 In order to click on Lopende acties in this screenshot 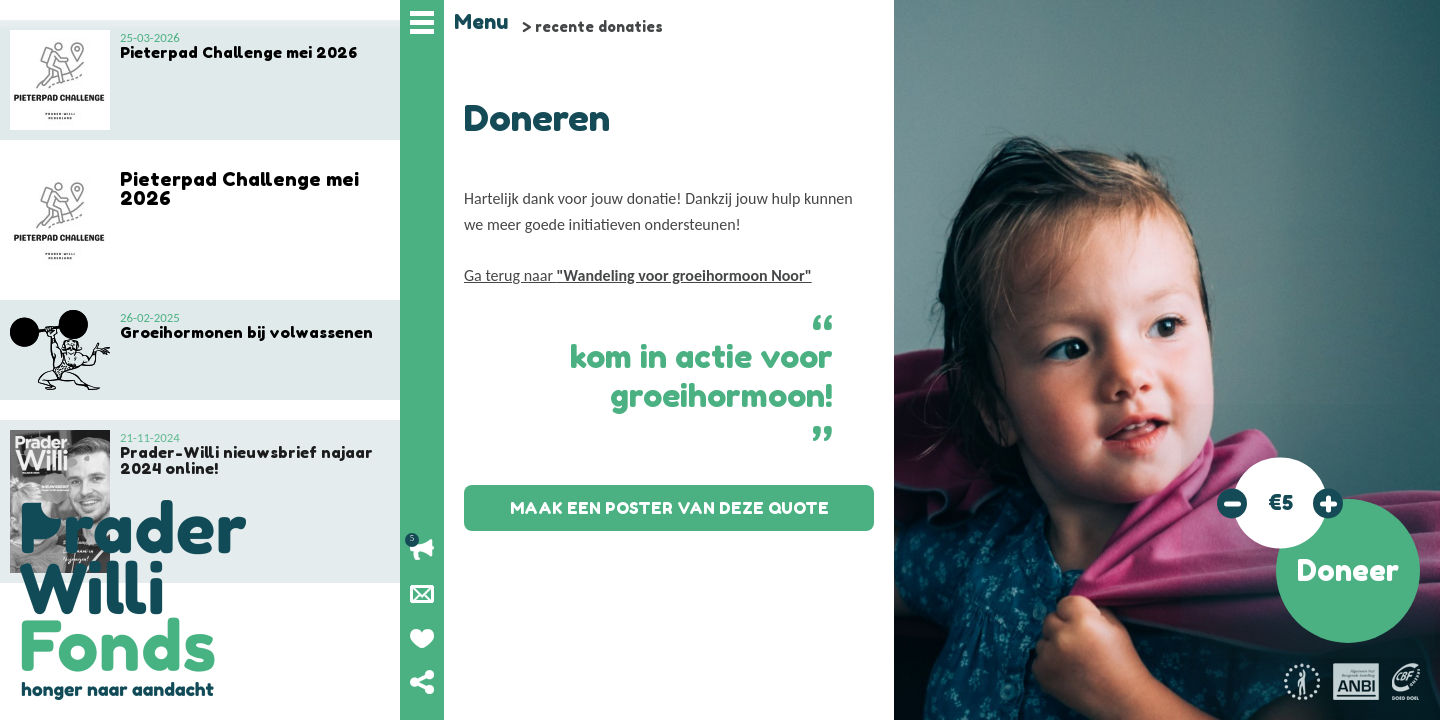, I will do `click(422, 550)`.